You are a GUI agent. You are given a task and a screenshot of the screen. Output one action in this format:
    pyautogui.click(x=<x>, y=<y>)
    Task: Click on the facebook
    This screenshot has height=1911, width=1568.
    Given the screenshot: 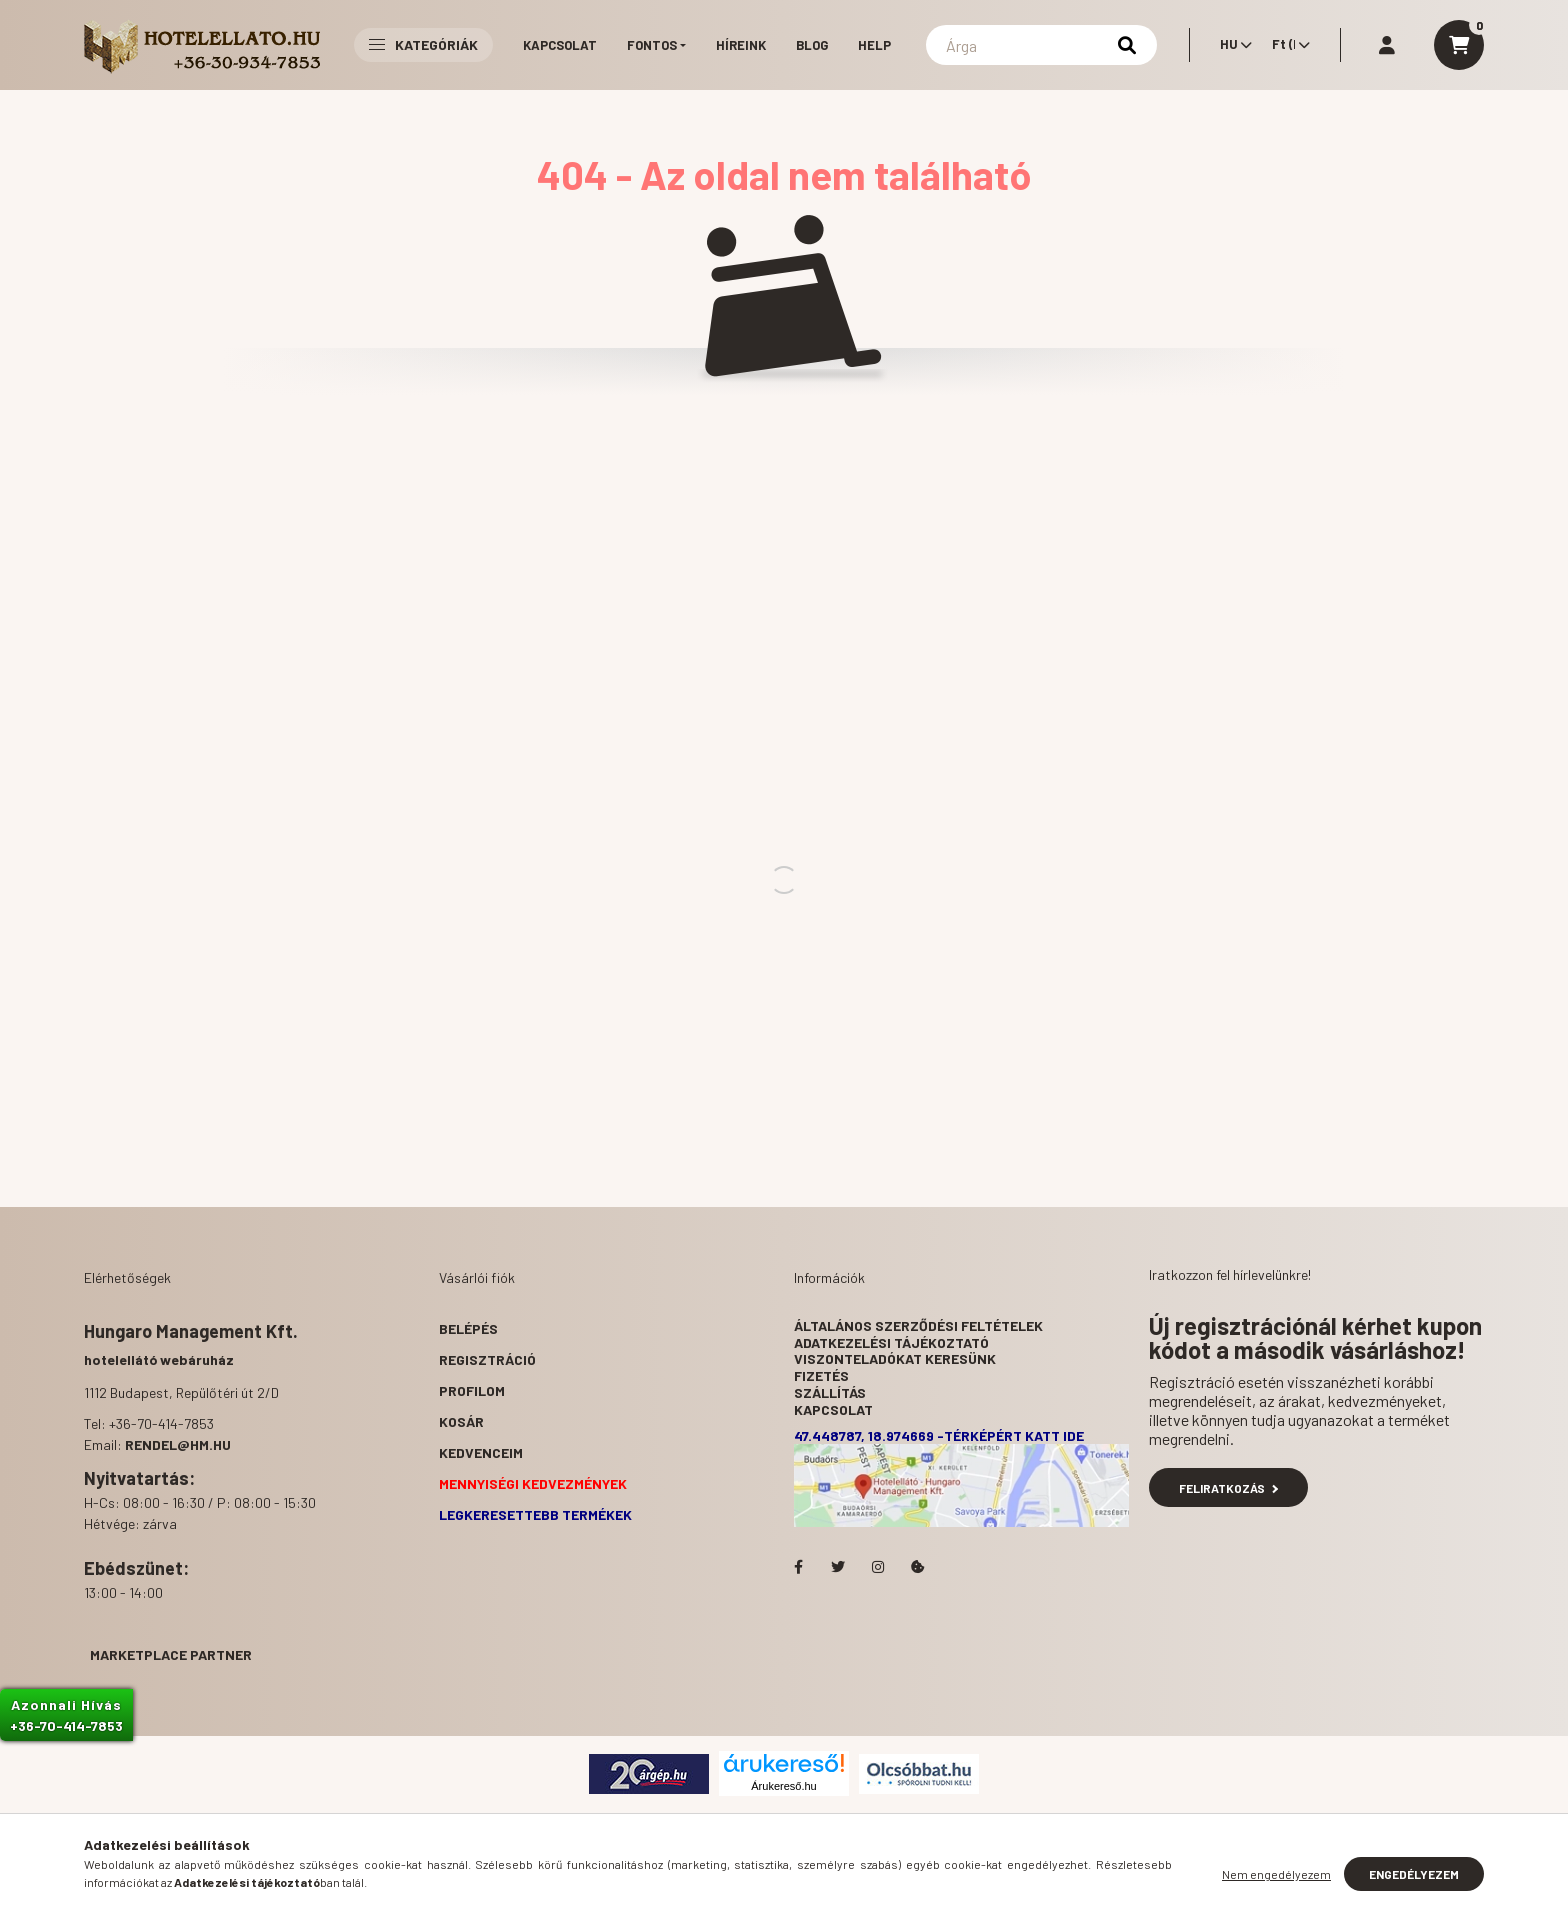 What is the action you would take?
    pyautogui.click(x=798, y=1567)
    